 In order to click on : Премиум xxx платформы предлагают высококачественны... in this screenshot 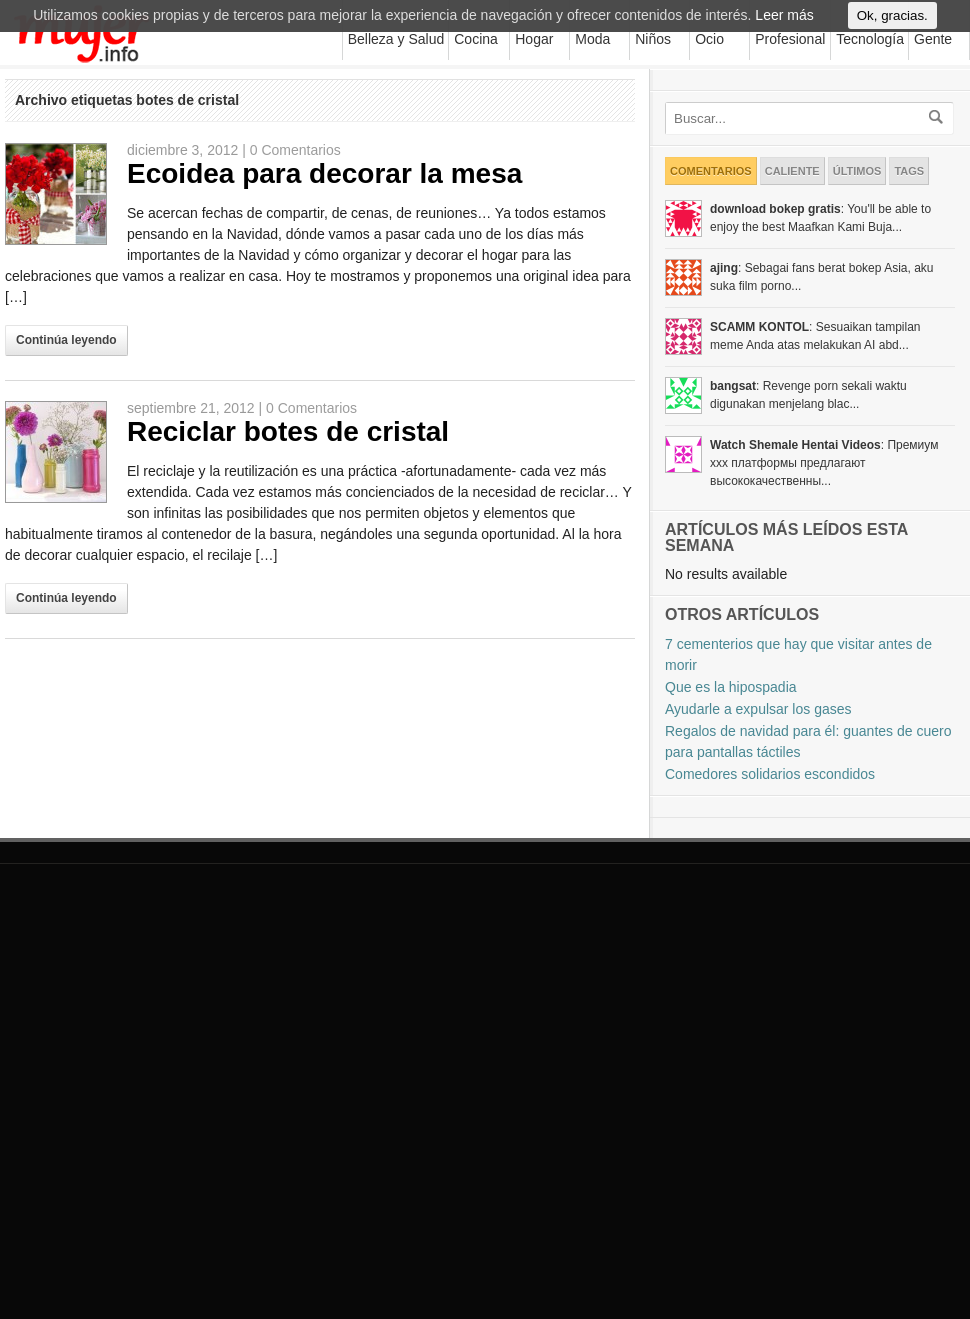, I will do `click(824, 463)`.